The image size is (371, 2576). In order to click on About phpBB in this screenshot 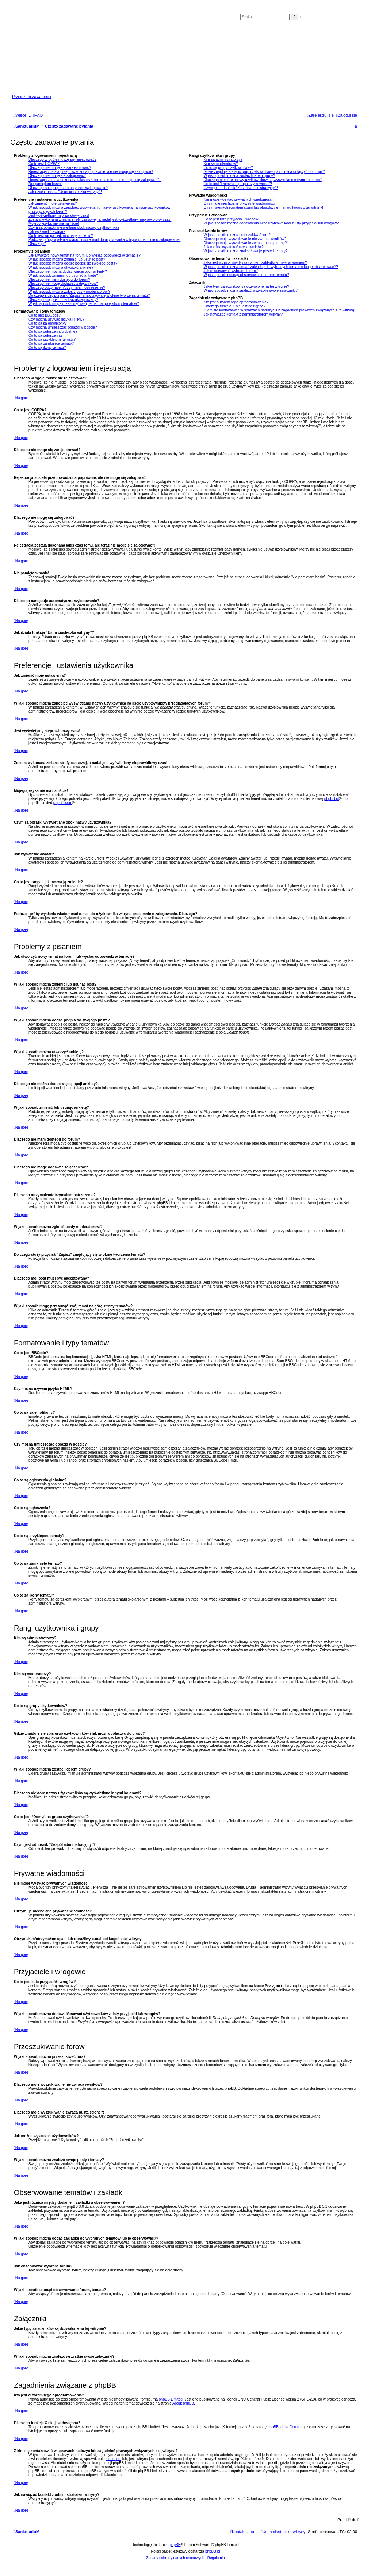, I will do `click(183, 2404)`.